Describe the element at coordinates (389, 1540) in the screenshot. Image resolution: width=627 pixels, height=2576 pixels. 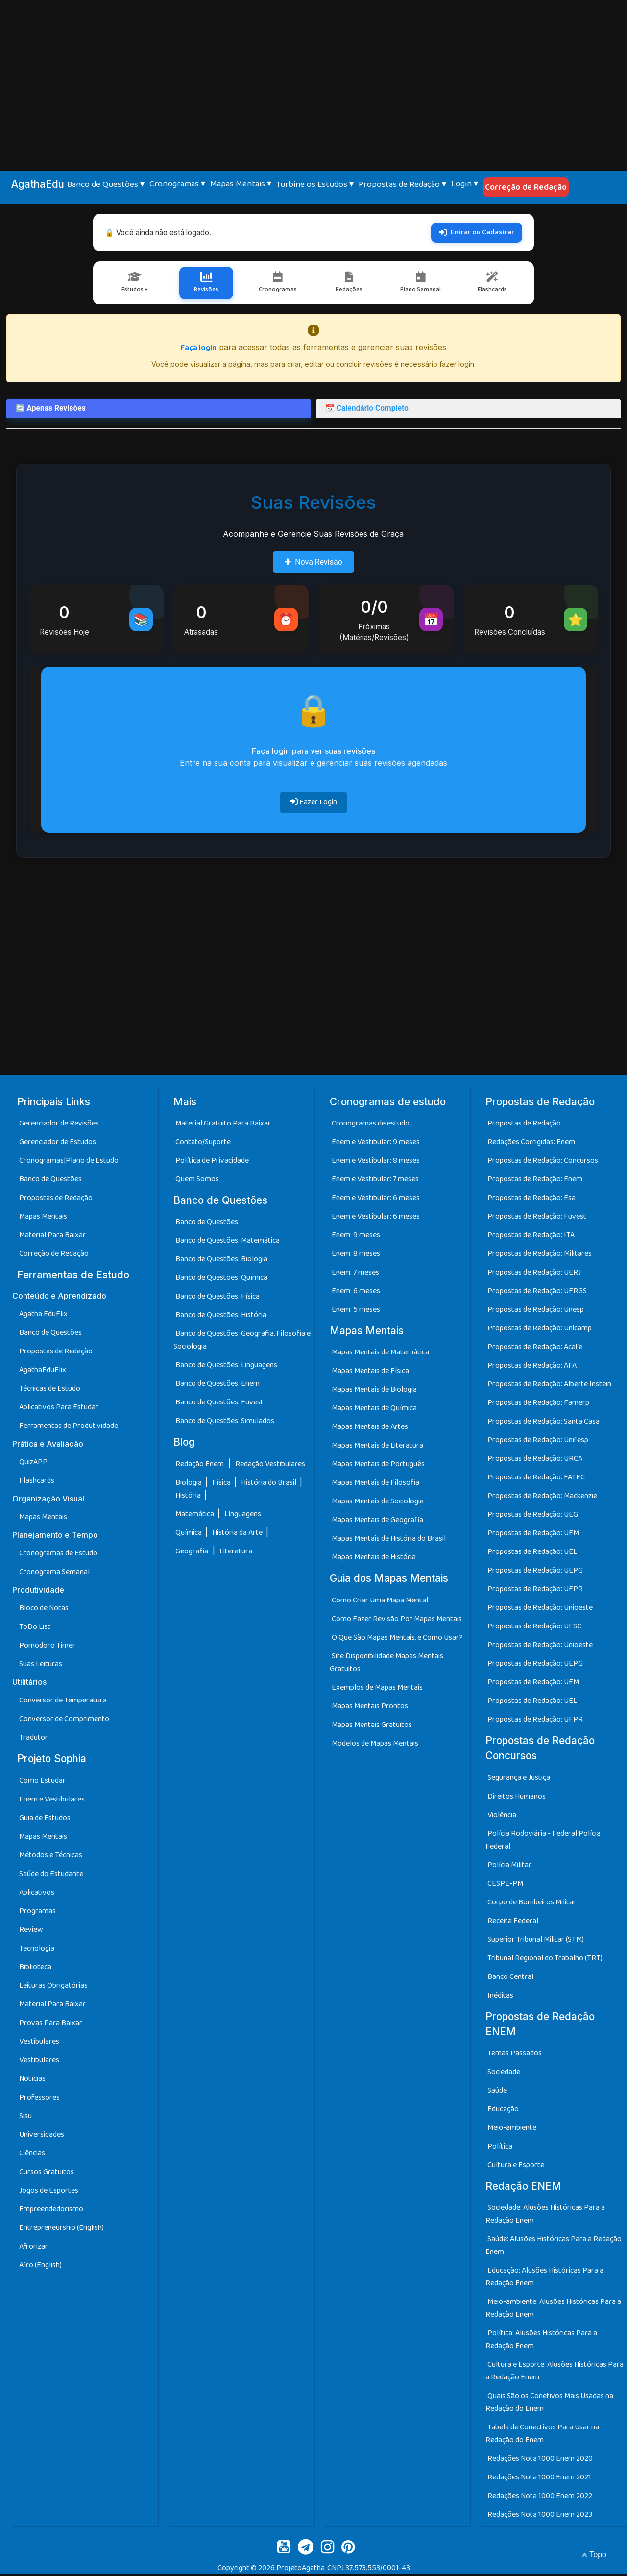
I see `Mapas Mentais de História do Brasil` at that location.